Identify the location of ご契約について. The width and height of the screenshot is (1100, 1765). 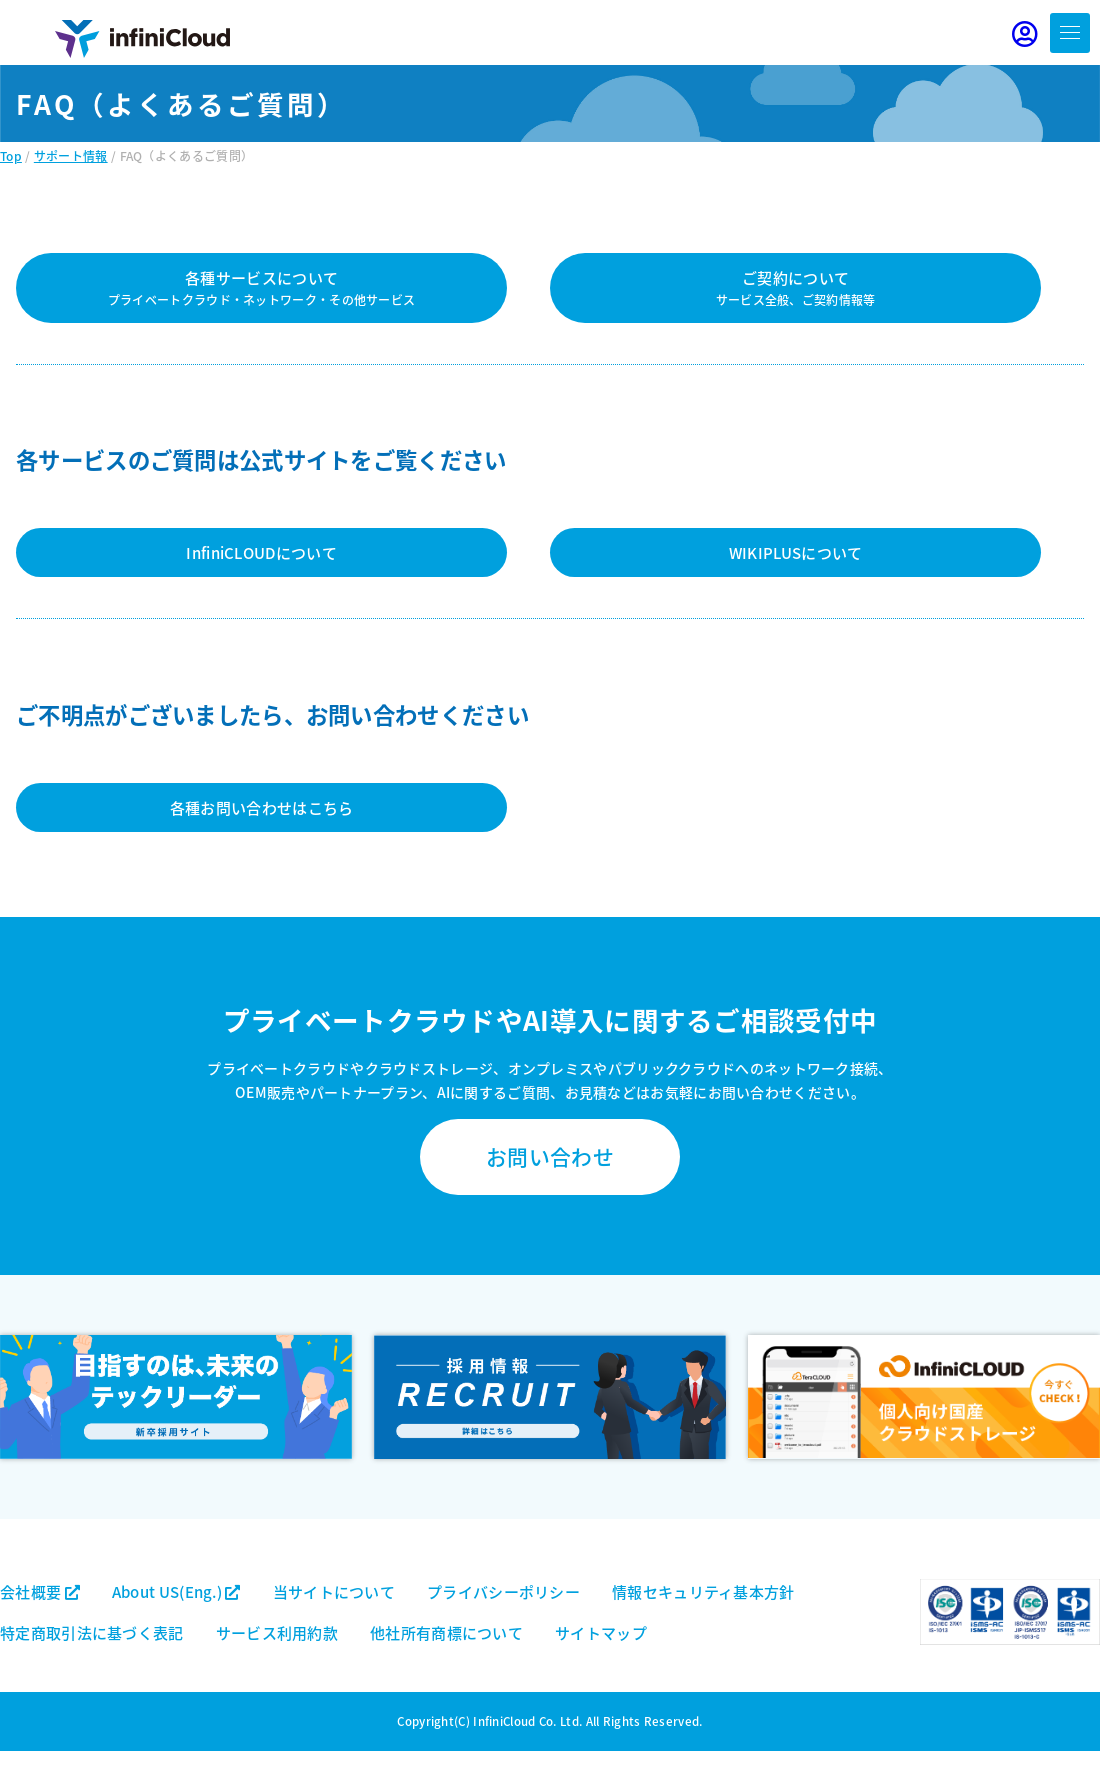
(796, 287).